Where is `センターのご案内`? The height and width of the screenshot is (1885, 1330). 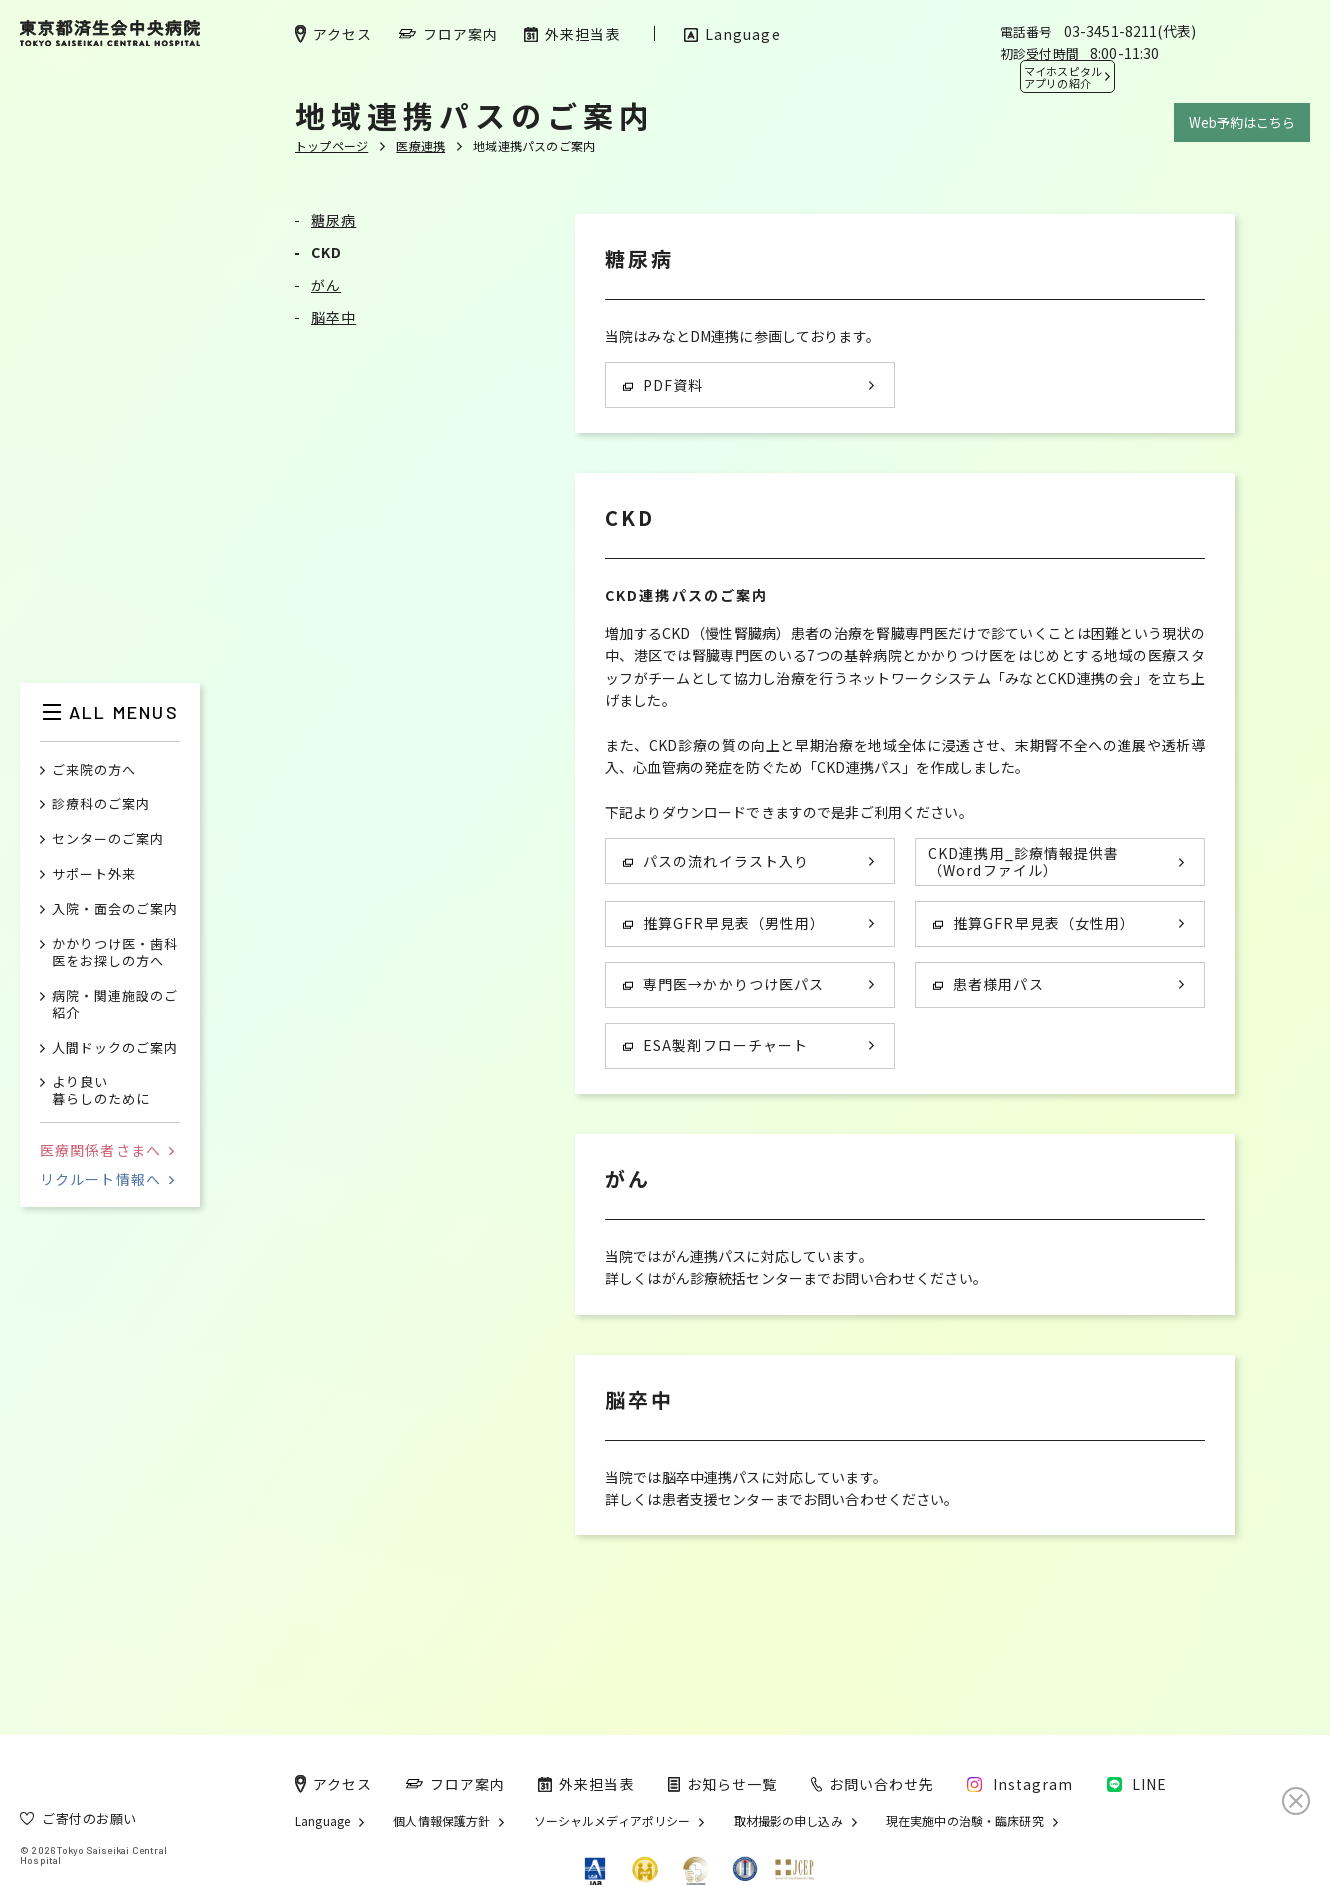
センターのご案内 is located at coordinates (108, 839).